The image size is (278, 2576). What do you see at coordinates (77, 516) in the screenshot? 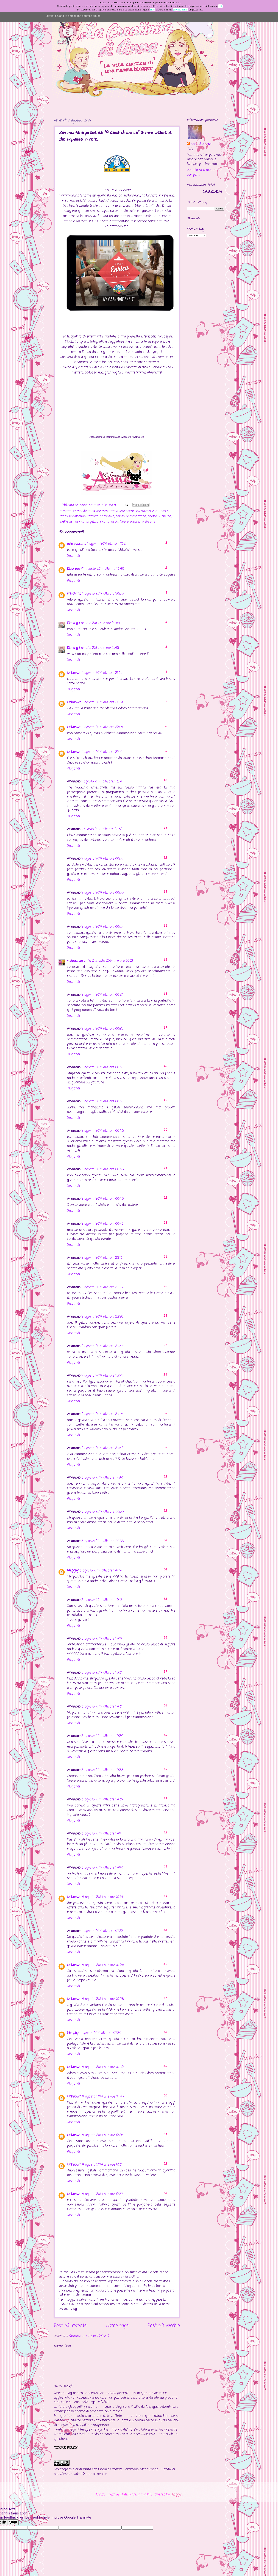
I see `barattolino` at bounding box center [77, 516].